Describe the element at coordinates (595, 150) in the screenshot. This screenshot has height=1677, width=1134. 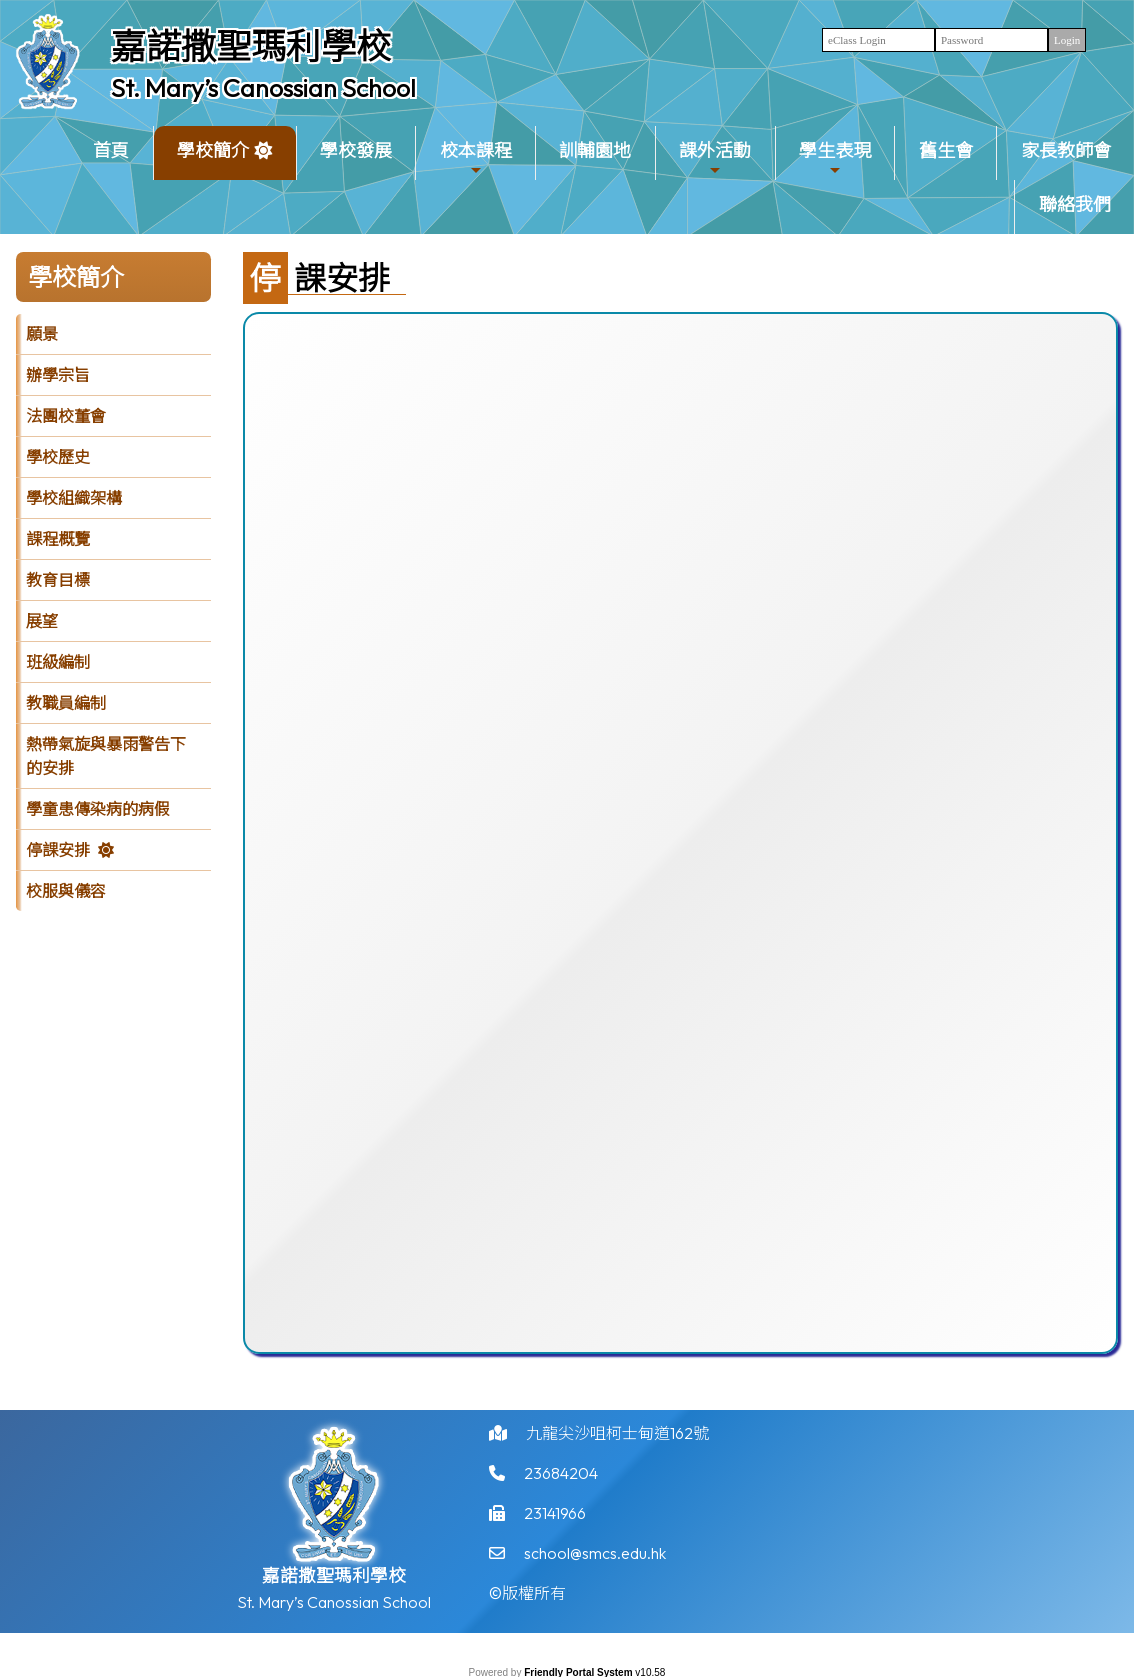
I see `訓輔園地` at that location.